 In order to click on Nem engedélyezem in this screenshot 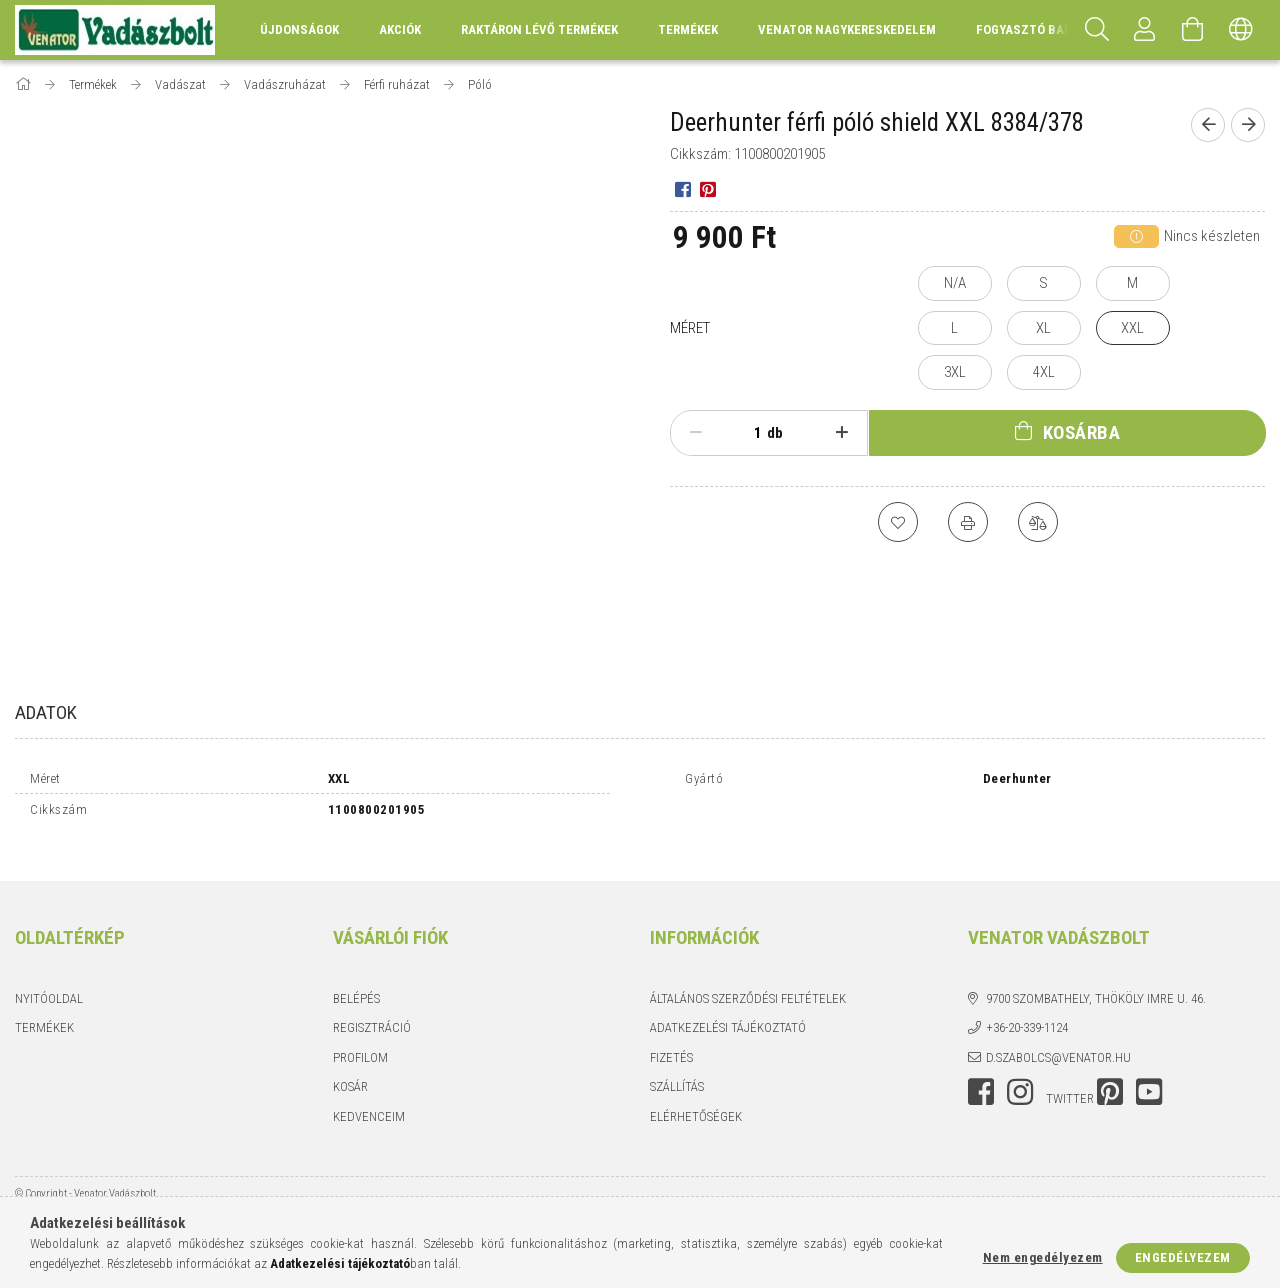, I will do `click(1043, 1257)`.